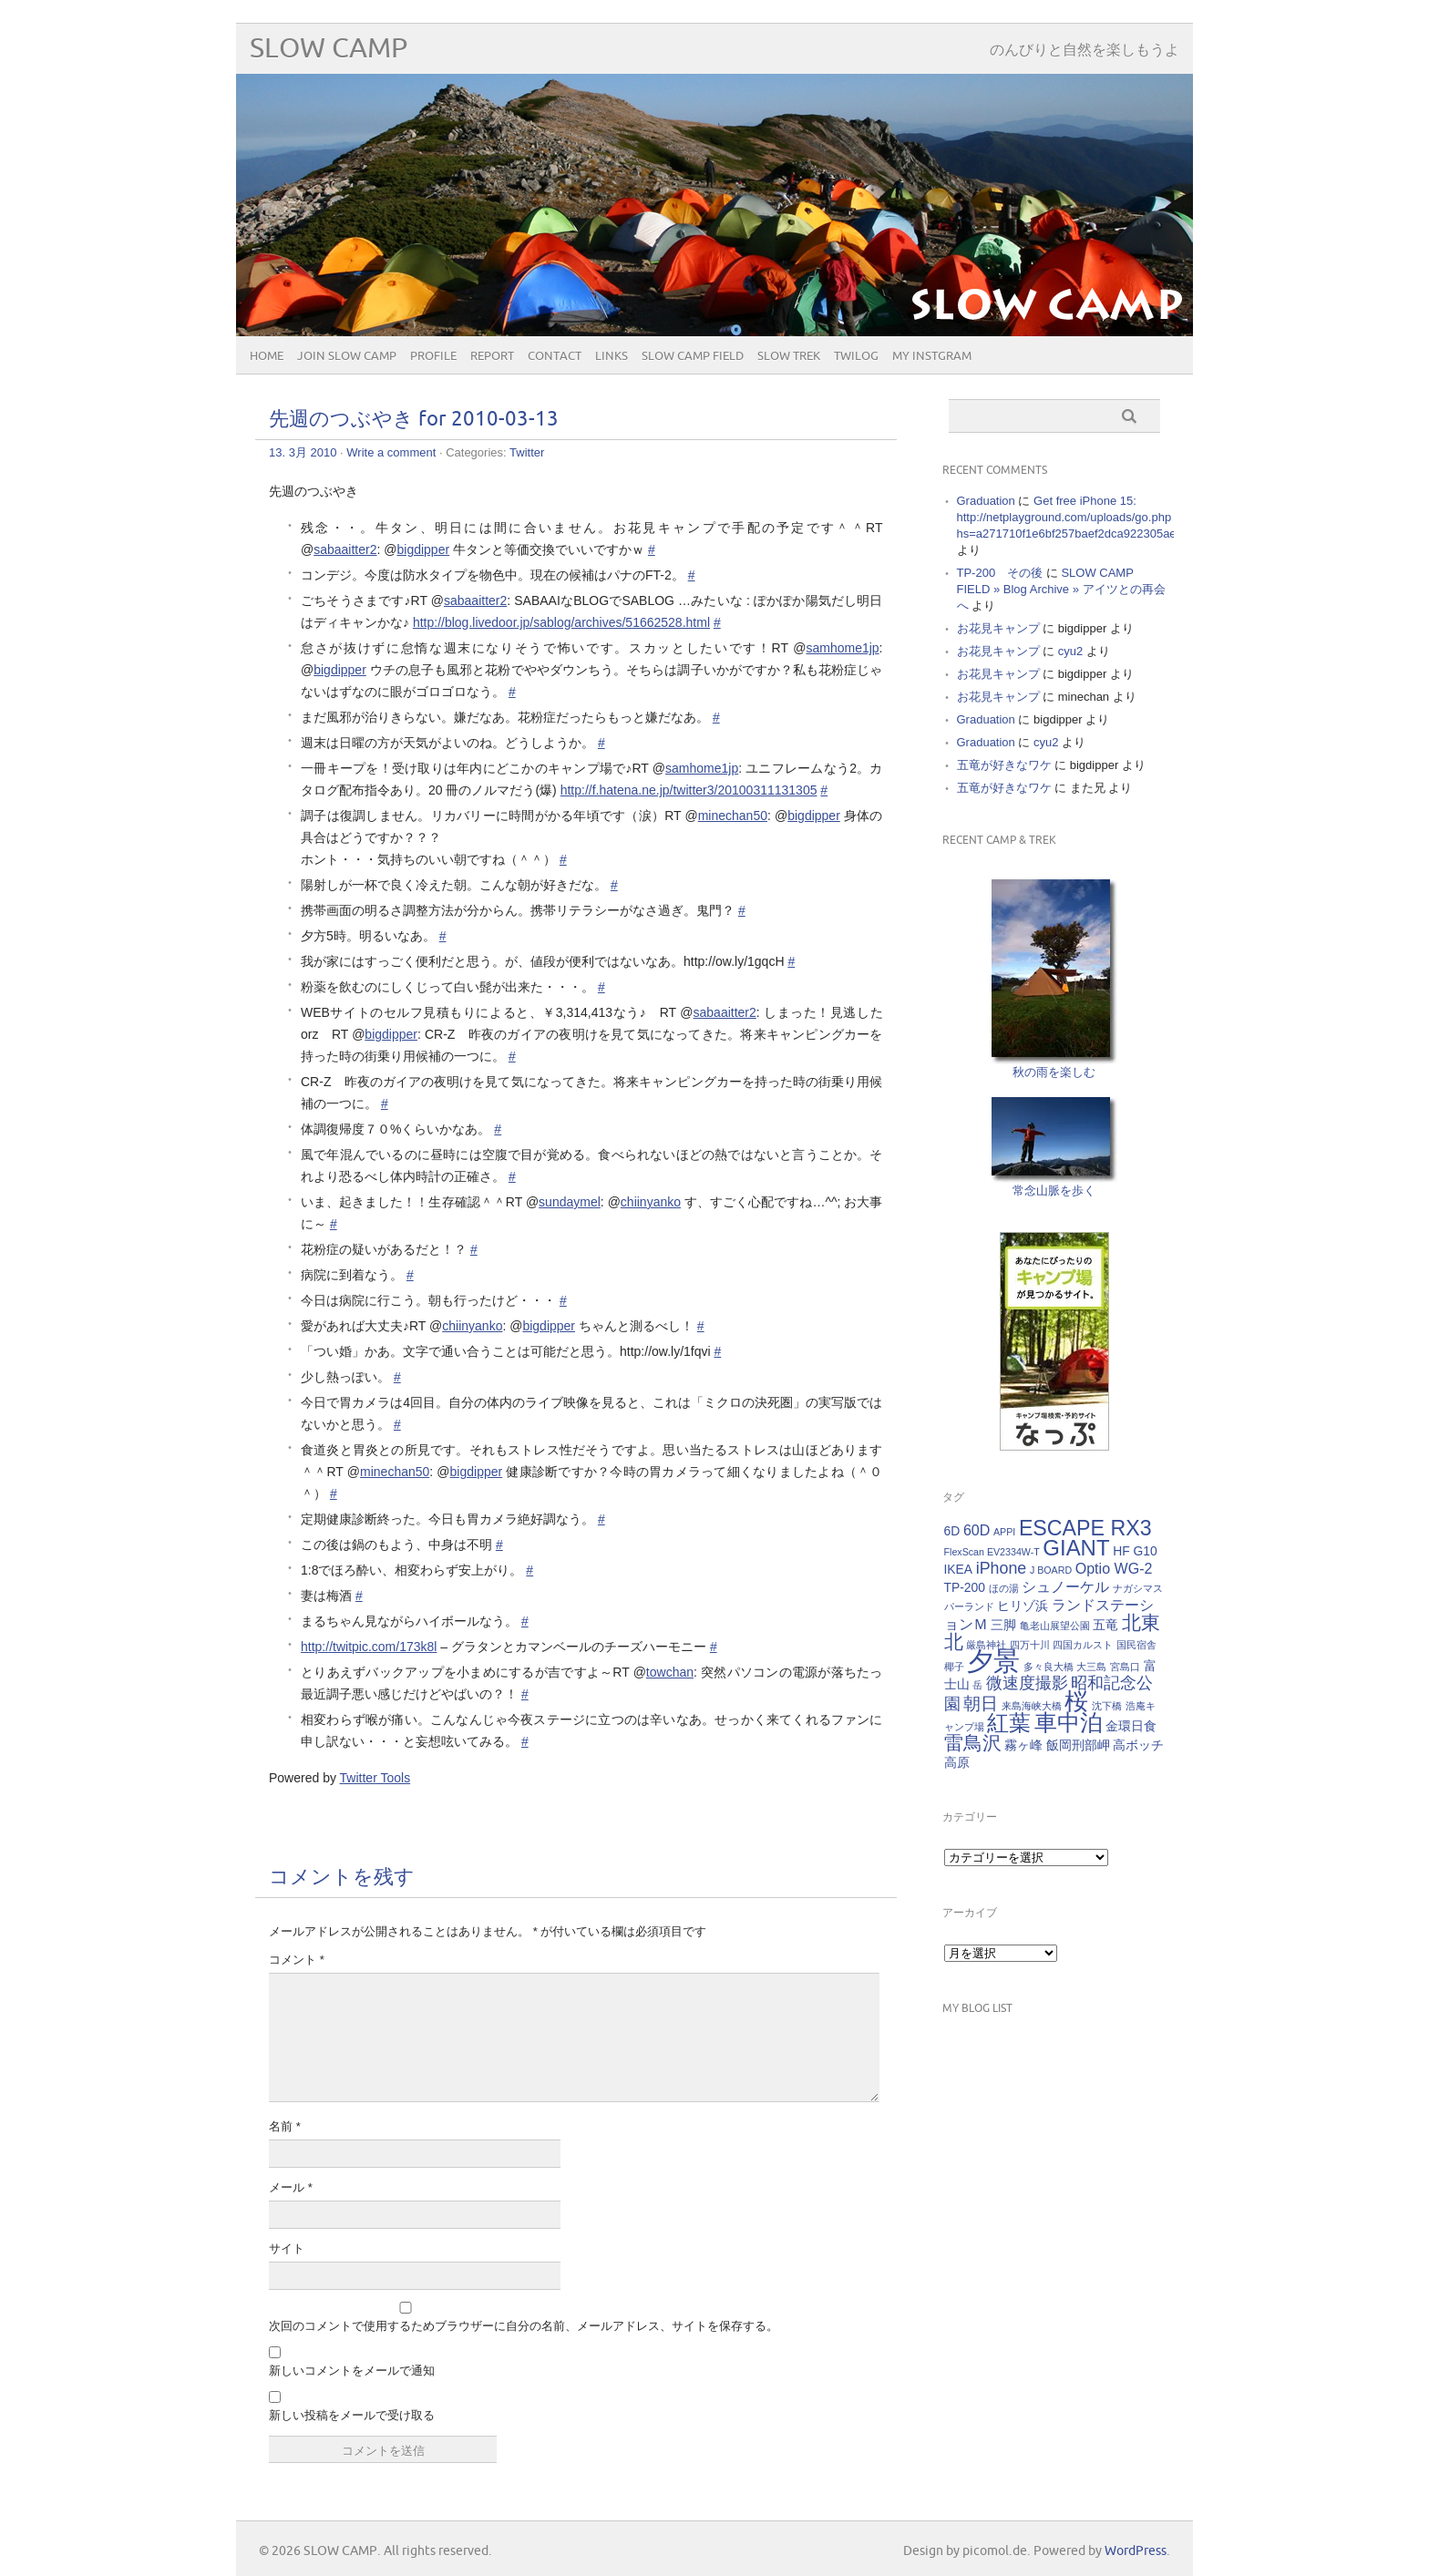  What do you see at coordinates (352, 2370) in the screenshot?
I see `新しいコメントをメールで通知` at bounding box center [352, 2370].